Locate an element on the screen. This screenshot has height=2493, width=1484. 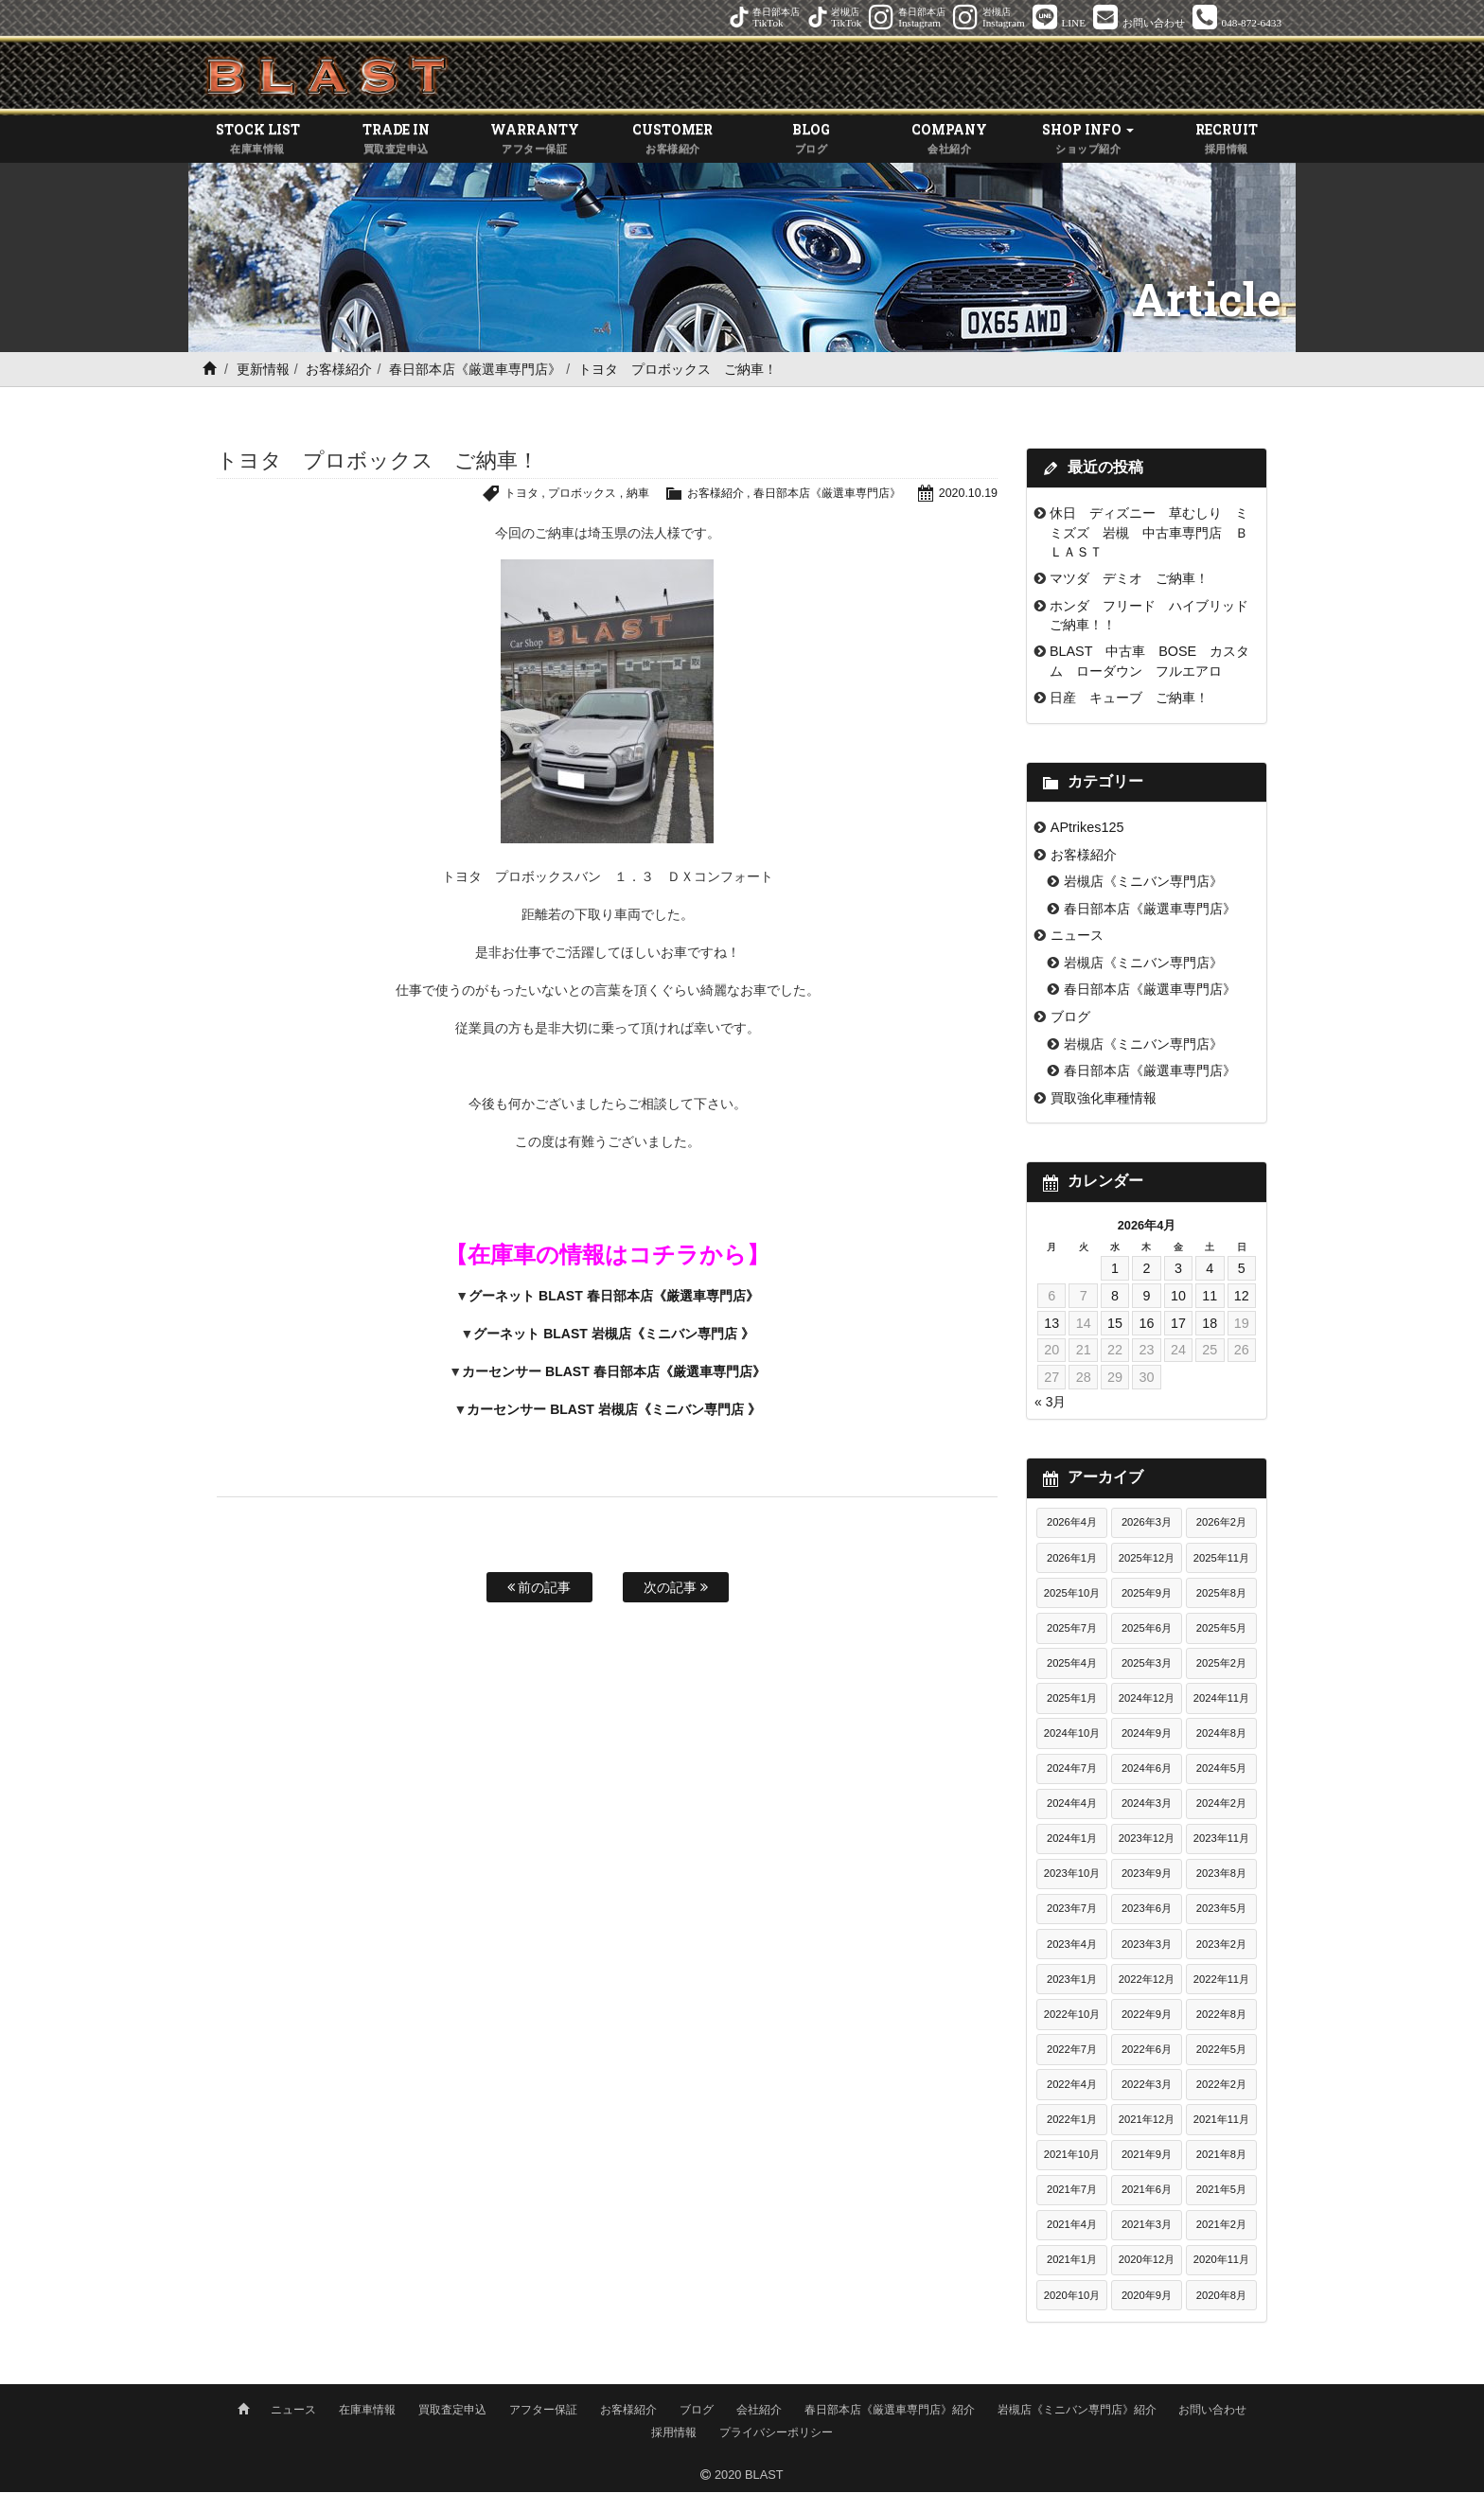
2022年2月 is located at coordinates (1221, 2086).